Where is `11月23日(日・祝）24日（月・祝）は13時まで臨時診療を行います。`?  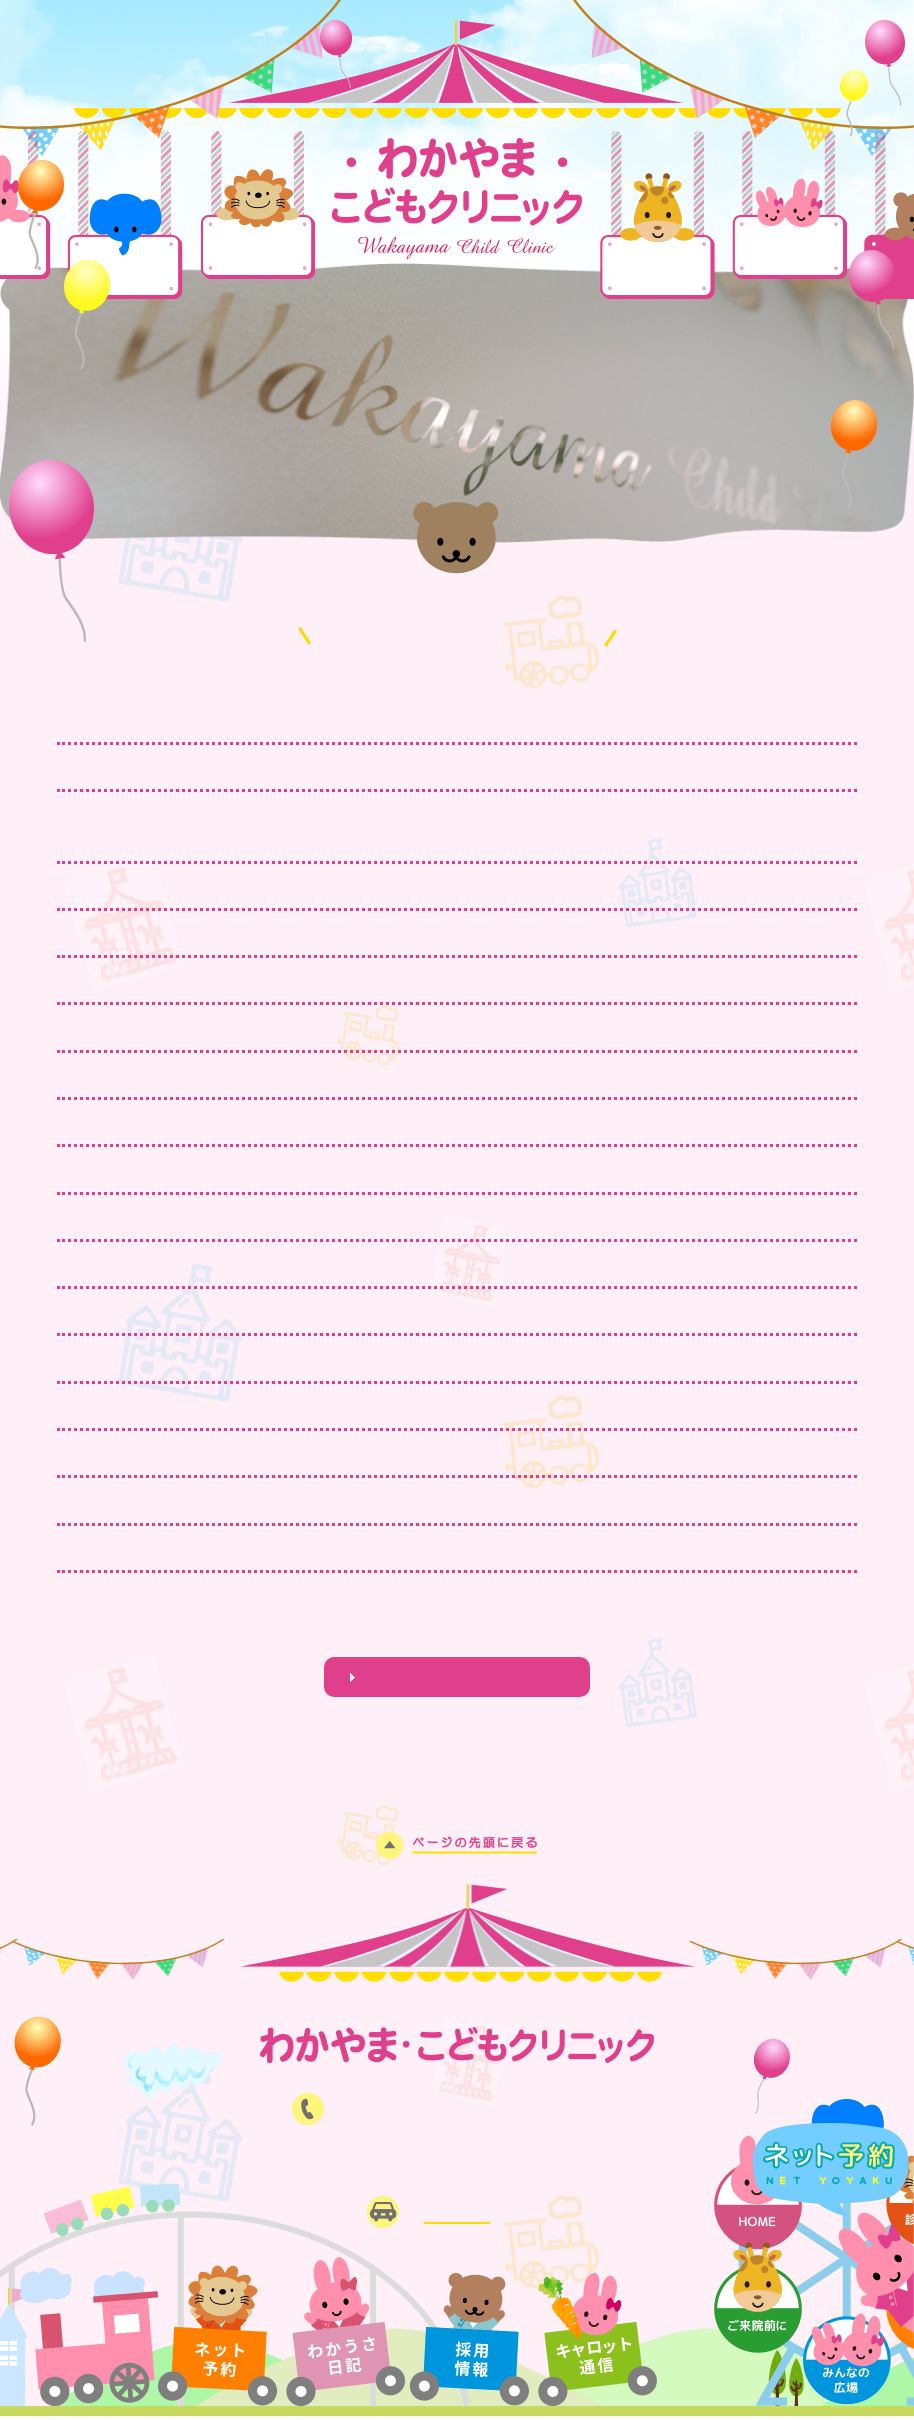
11月23日(日・祝）24日（月・祝）は13時まで臨時診療を行います。 is located at coordinates (443, 1264).